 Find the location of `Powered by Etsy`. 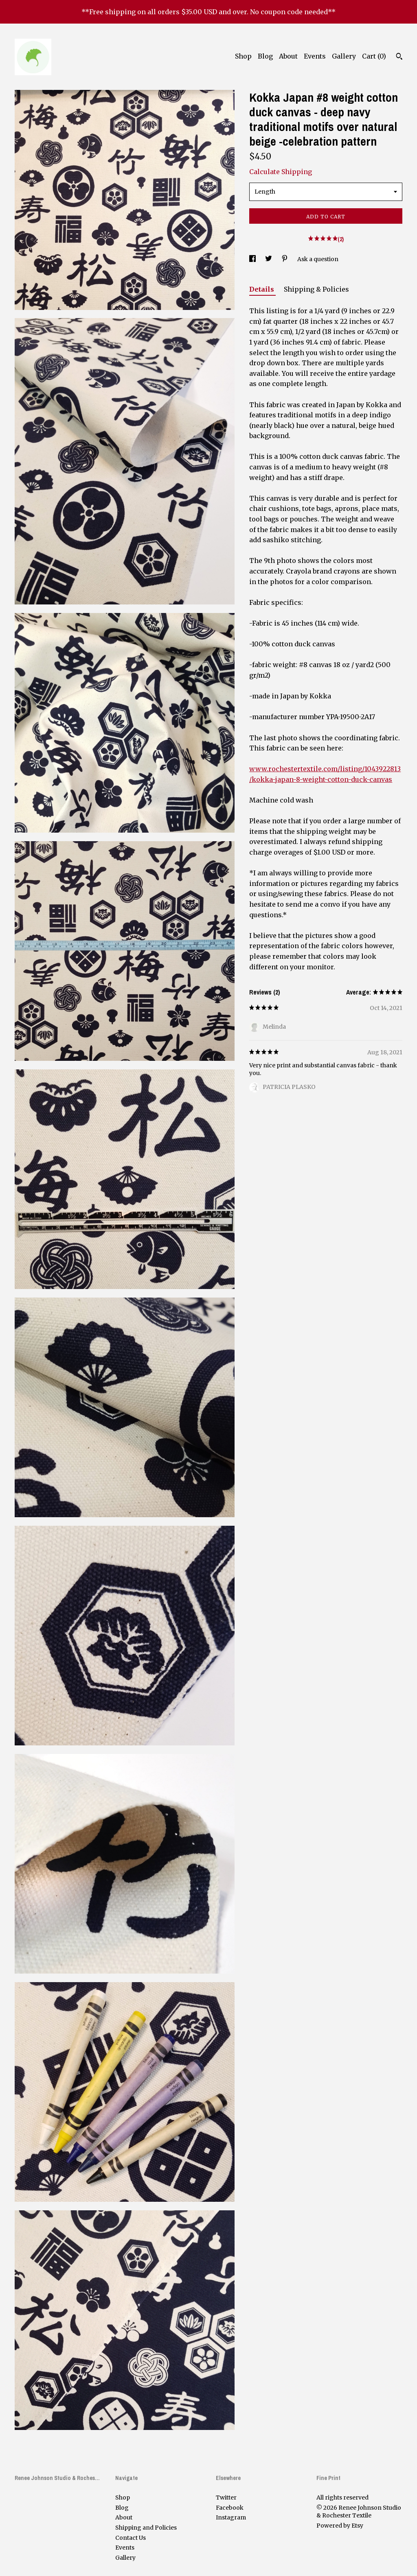

Powered by Etsy is located at coordinates (339, 2525).